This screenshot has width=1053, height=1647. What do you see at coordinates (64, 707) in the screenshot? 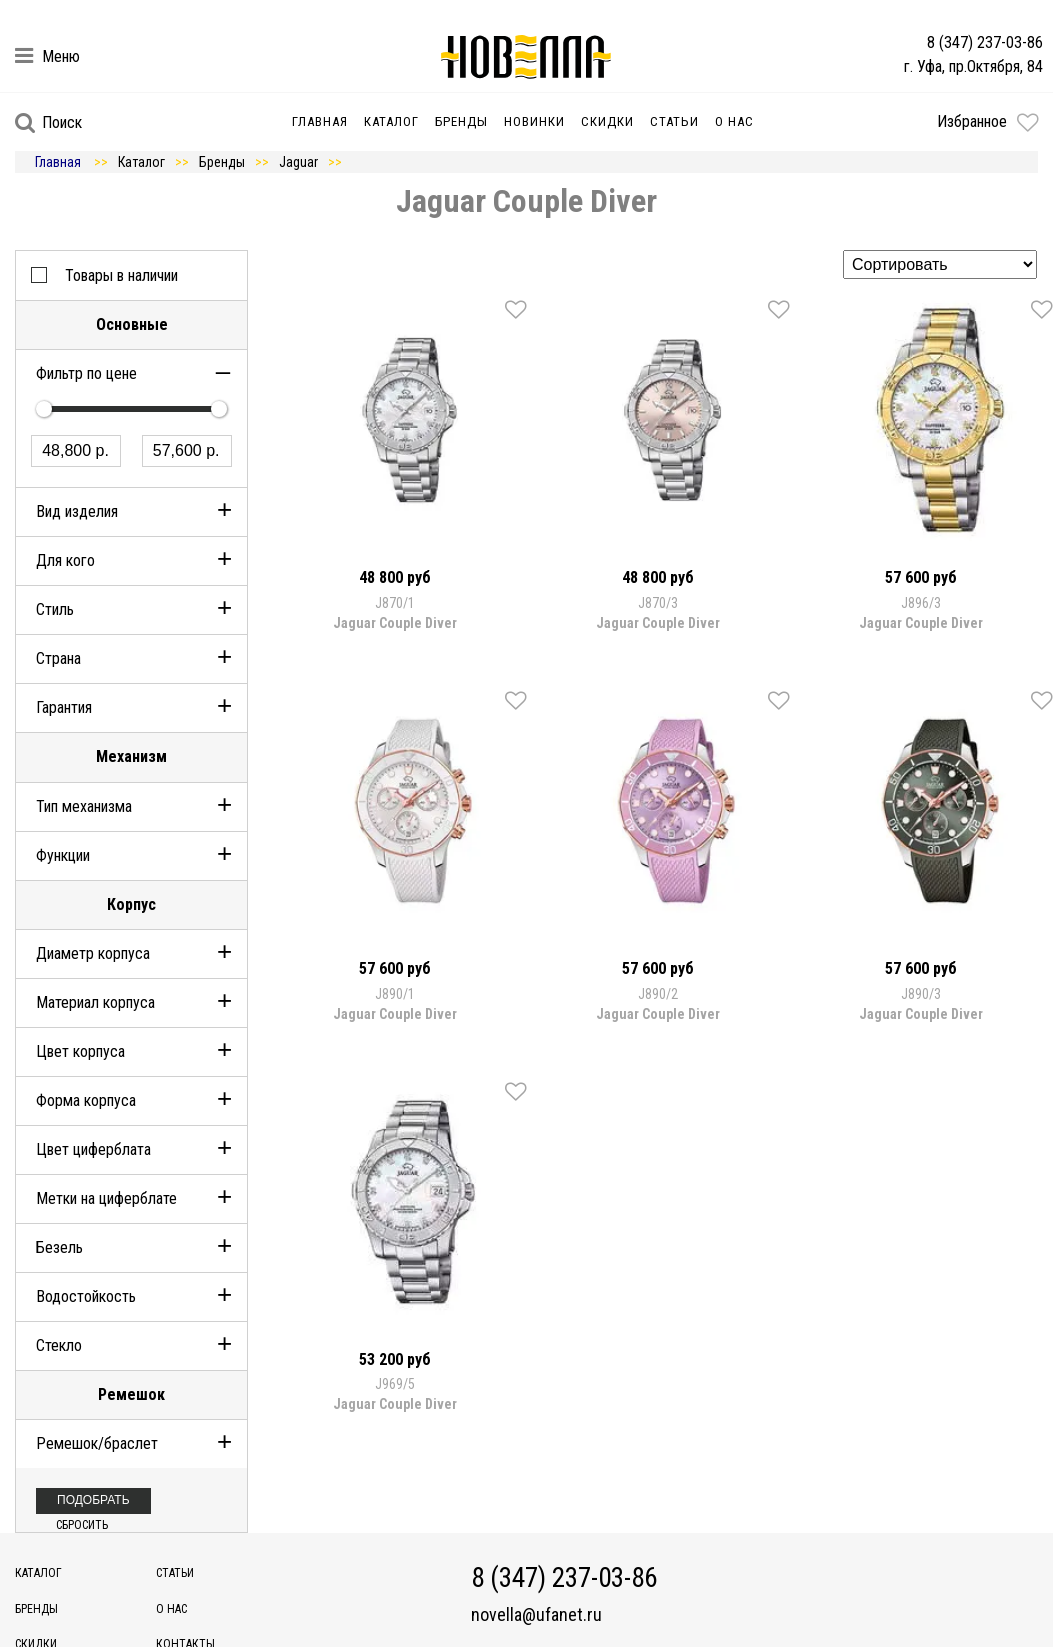
I see `Гарантия` at bounding box center [64, 707].